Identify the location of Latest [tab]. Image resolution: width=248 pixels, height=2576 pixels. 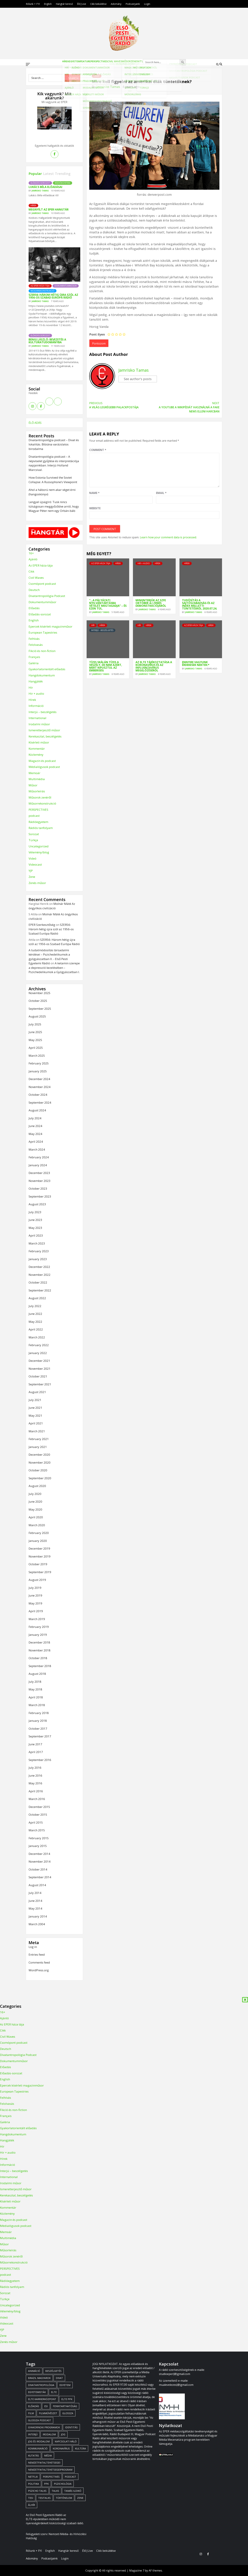
(48, 173).